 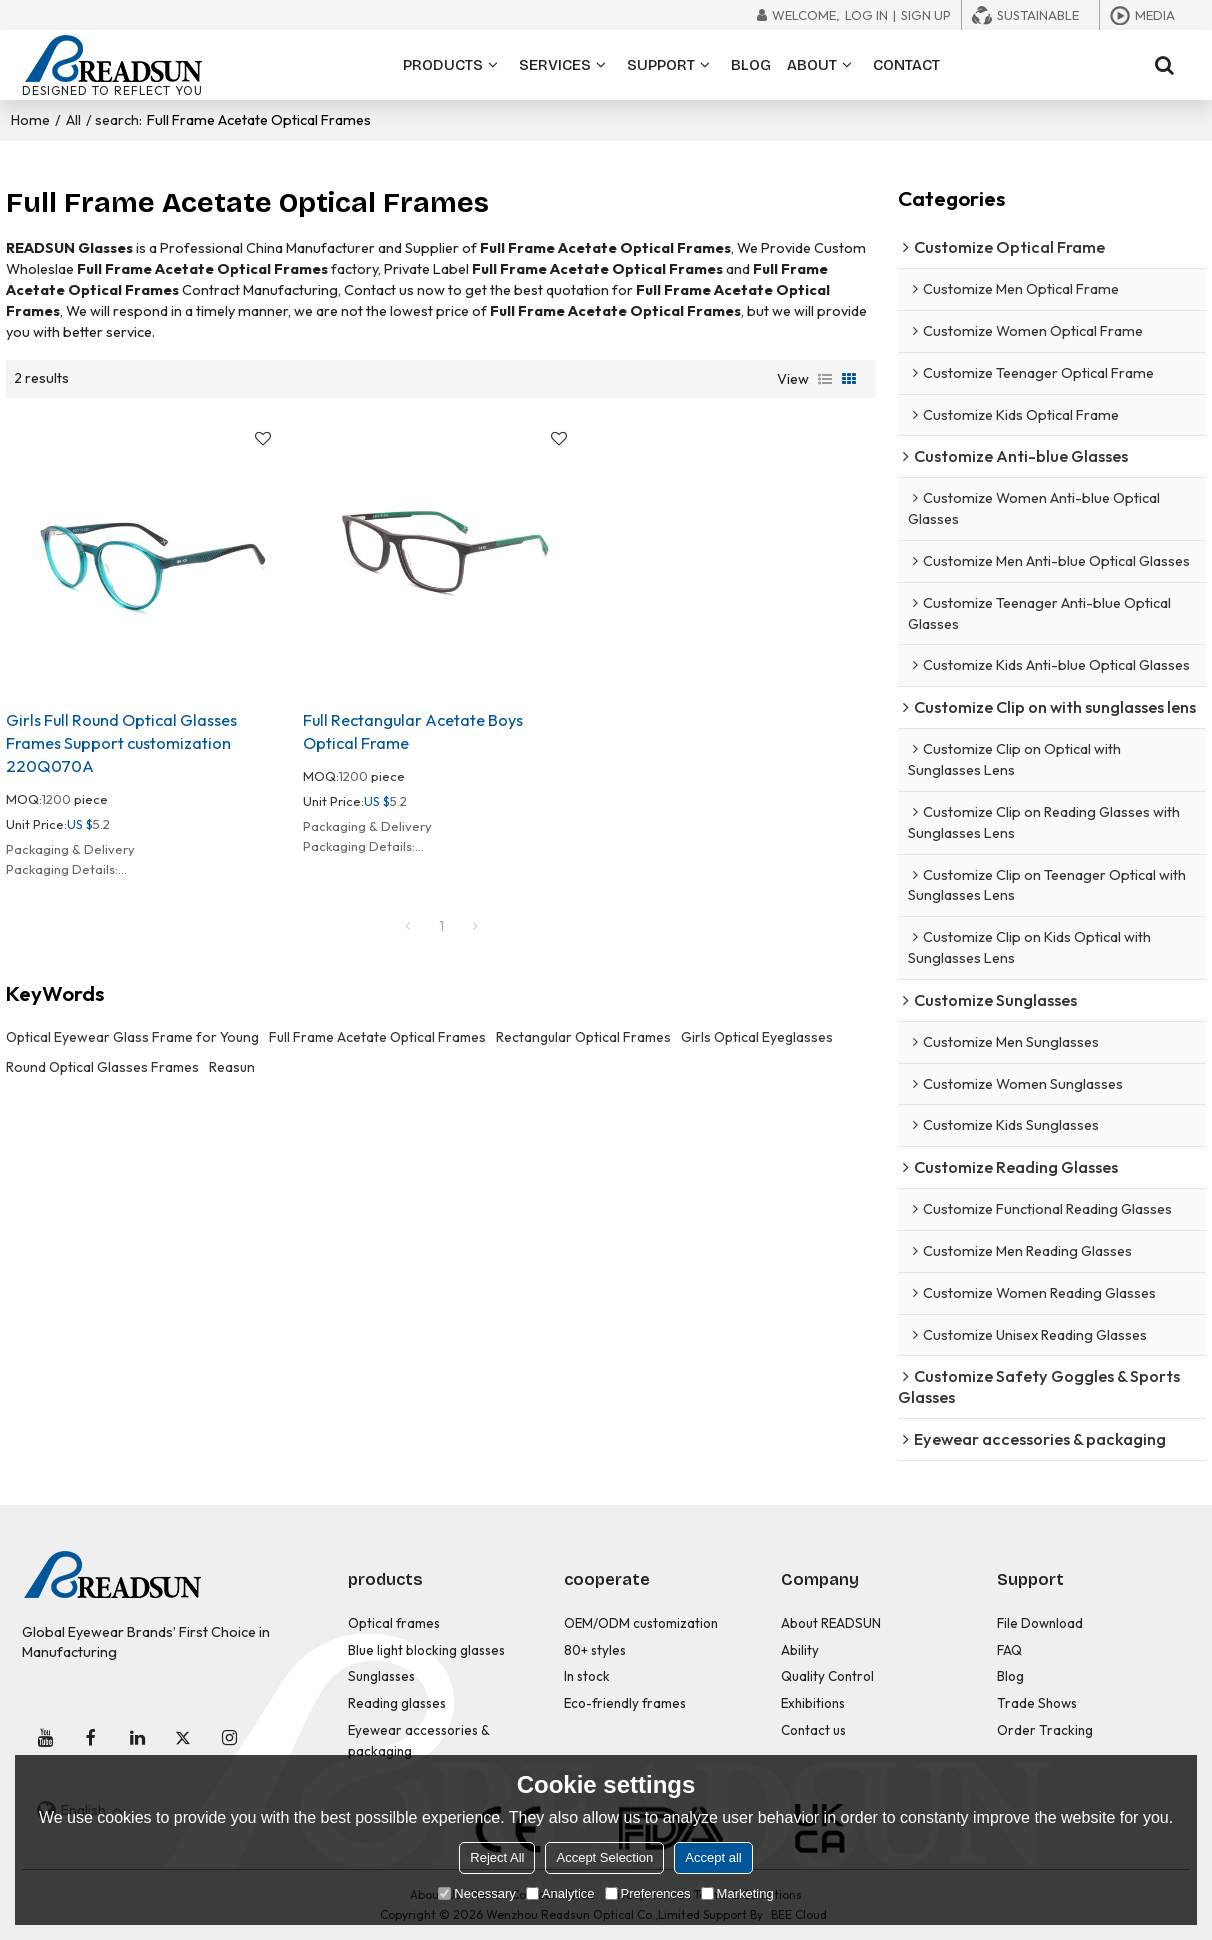 I want to click on Order Tracking, so click(x=1045, y=1730).